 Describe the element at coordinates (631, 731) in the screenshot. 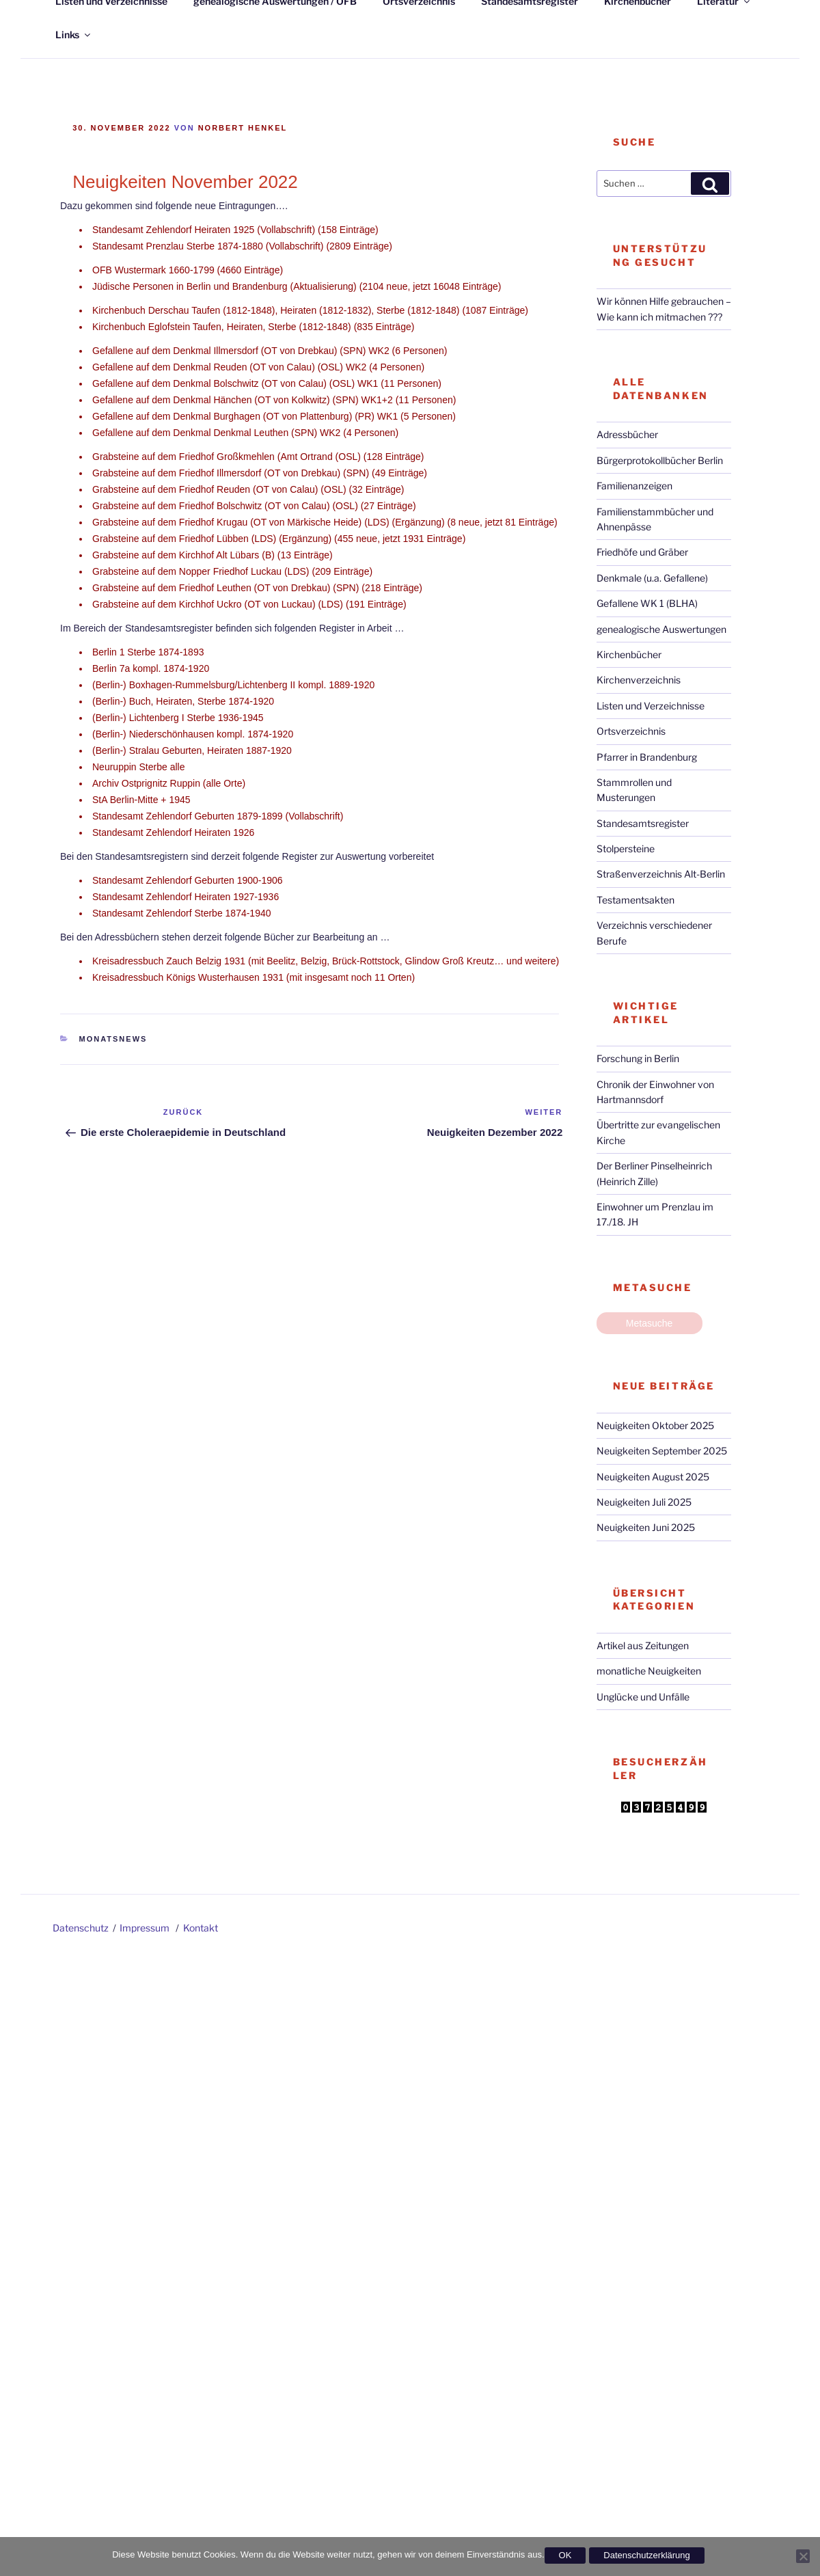

I see `Ortsverzeichnis` at that location.